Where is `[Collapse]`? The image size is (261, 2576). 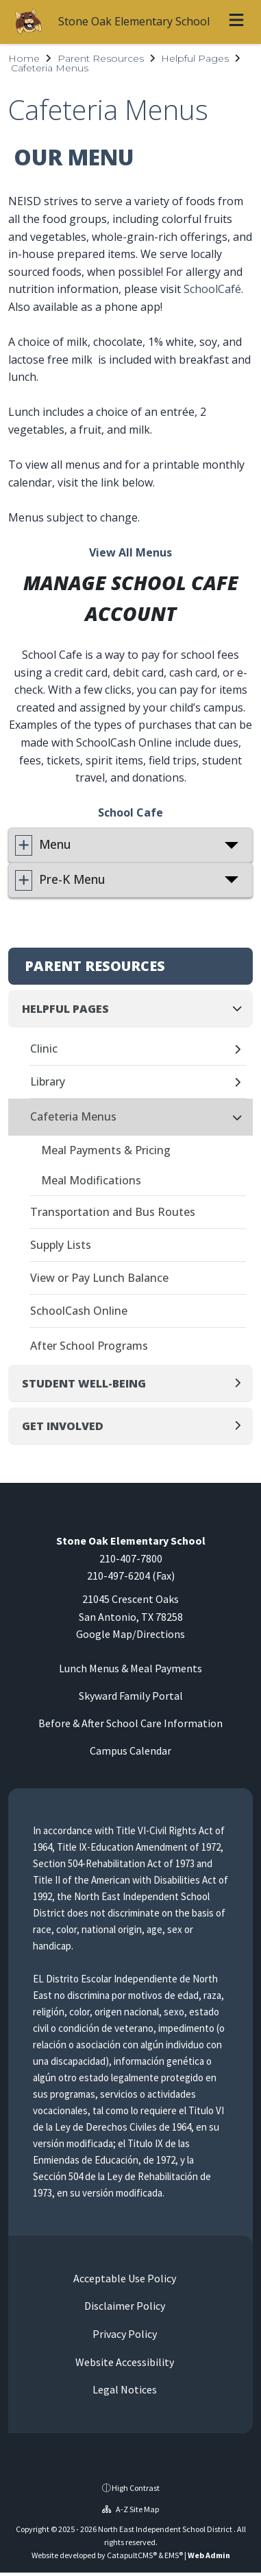 [Collapse] is located at coordinates (241, 1008).